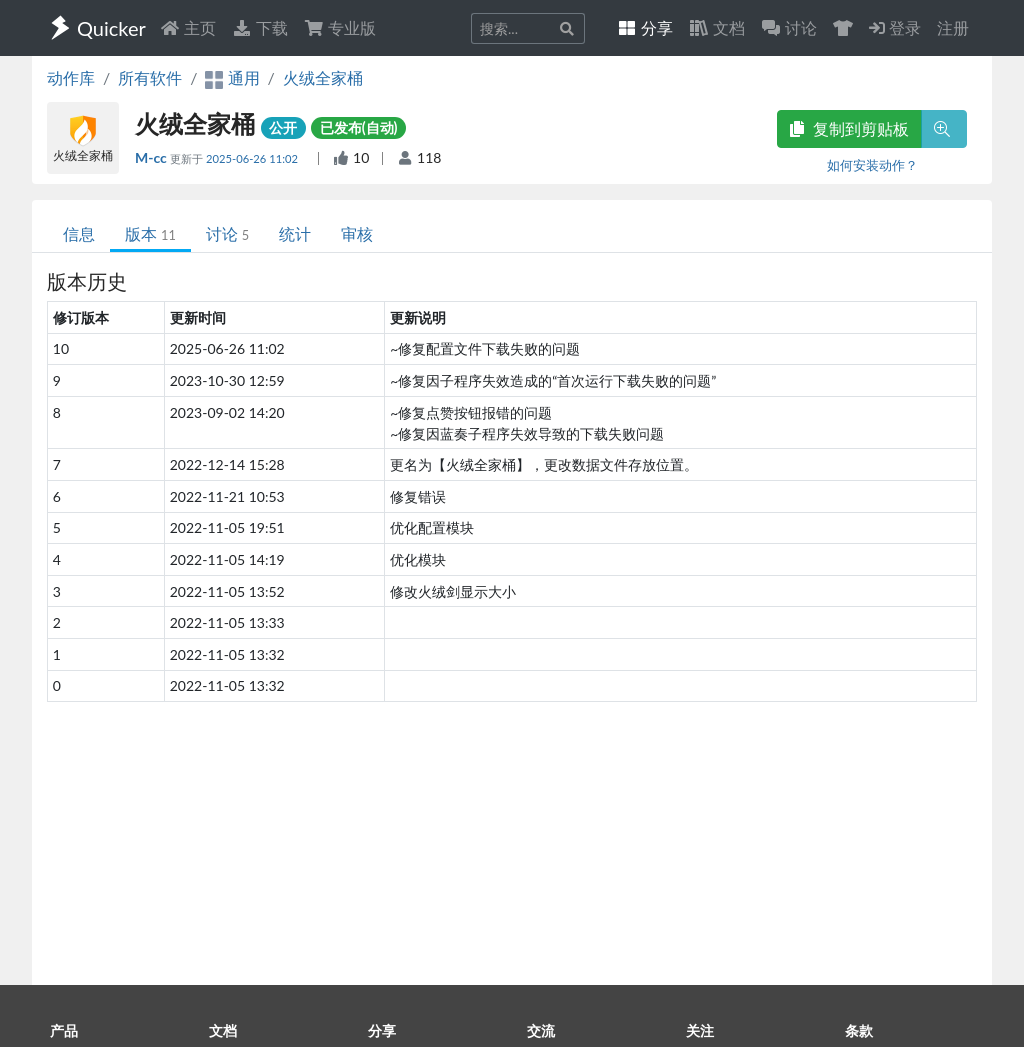 This screenshot has height=1047, width=1024. What do you see at coordinates (71, 77) in the screenshot?
I see `动作库` at bounding box center [71, 77].